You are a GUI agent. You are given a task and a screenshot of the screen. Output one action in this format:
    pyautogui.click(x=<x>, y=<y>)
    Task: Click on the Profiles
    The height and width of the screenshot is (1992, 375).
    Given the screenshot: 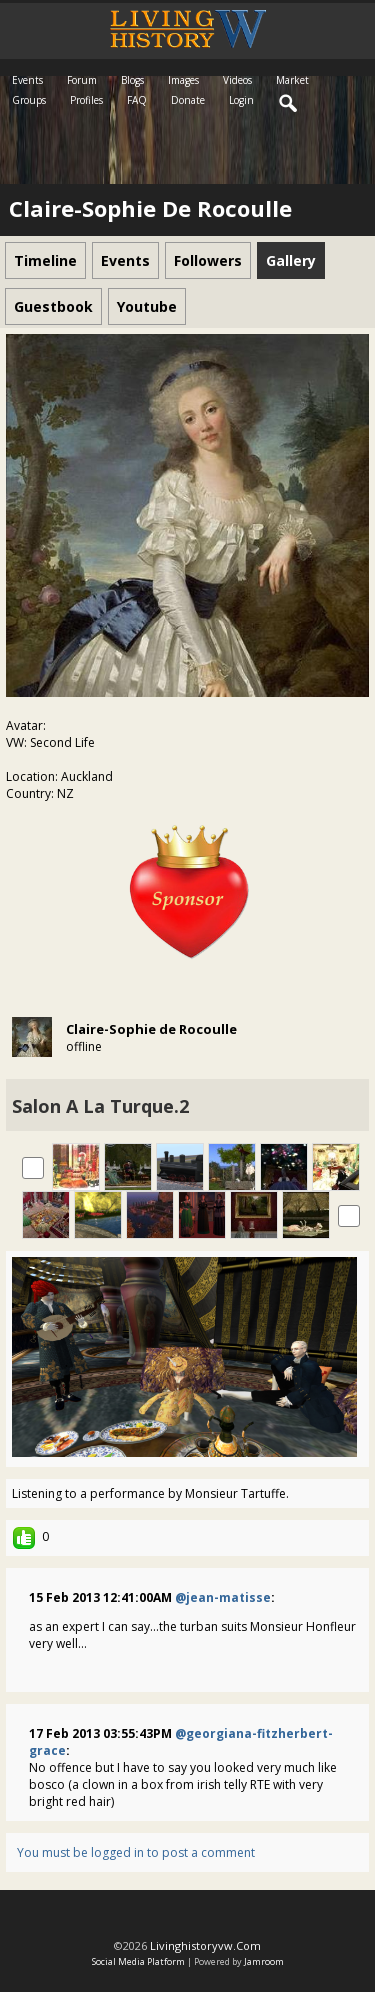 What is the action you would take?
    pyautogui.click(x=86, y=100)
    